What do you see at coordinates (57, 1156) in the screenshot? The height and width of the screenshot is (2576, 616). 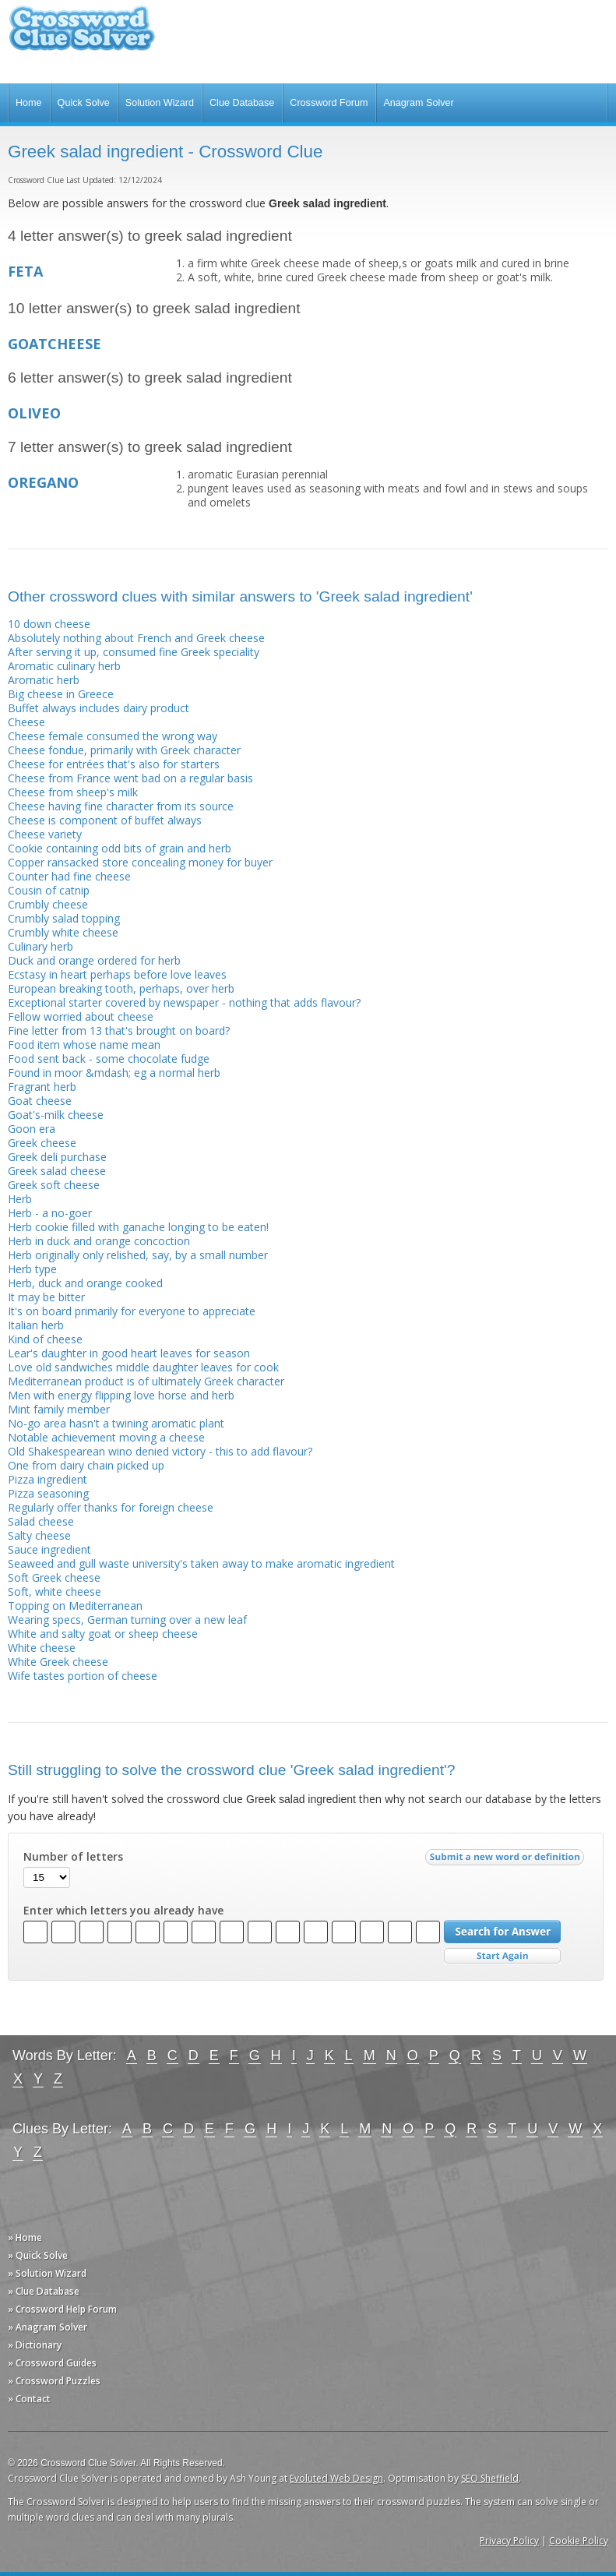 I see `Greek deli purchase` at bounding box center [57, 1156].